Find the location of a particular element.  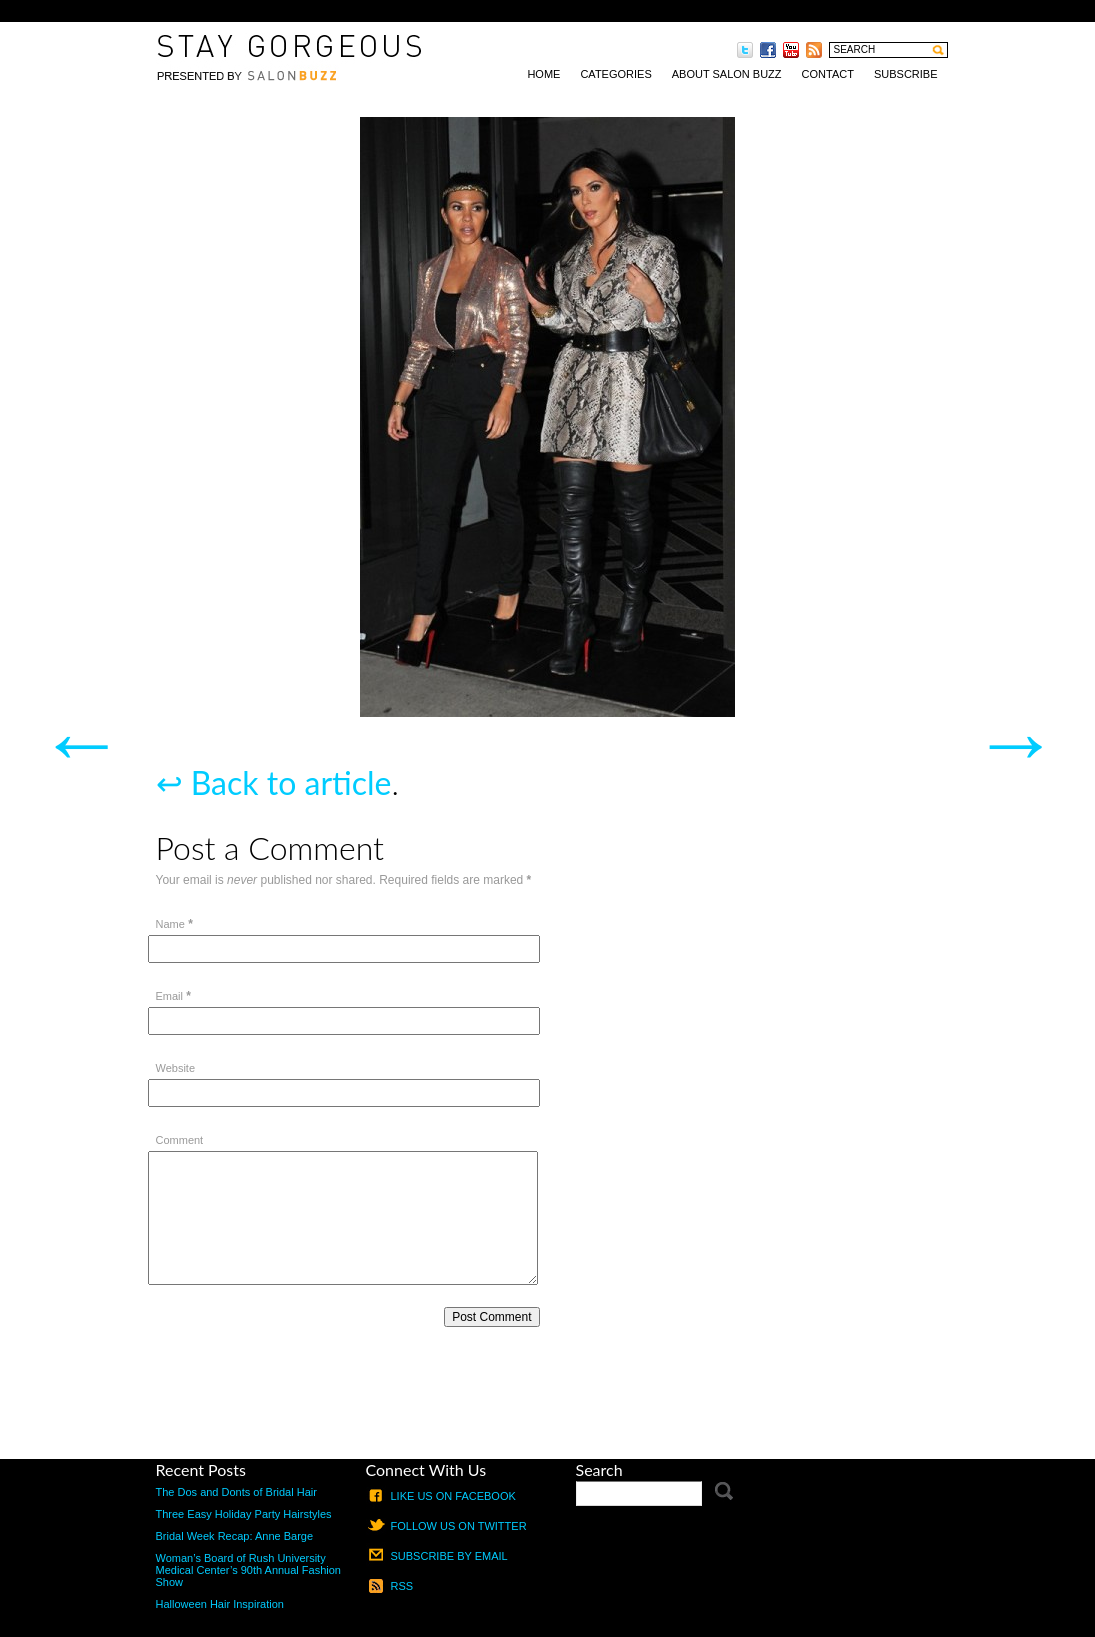

About Salon Buzz is located at coordinates (727, 74).